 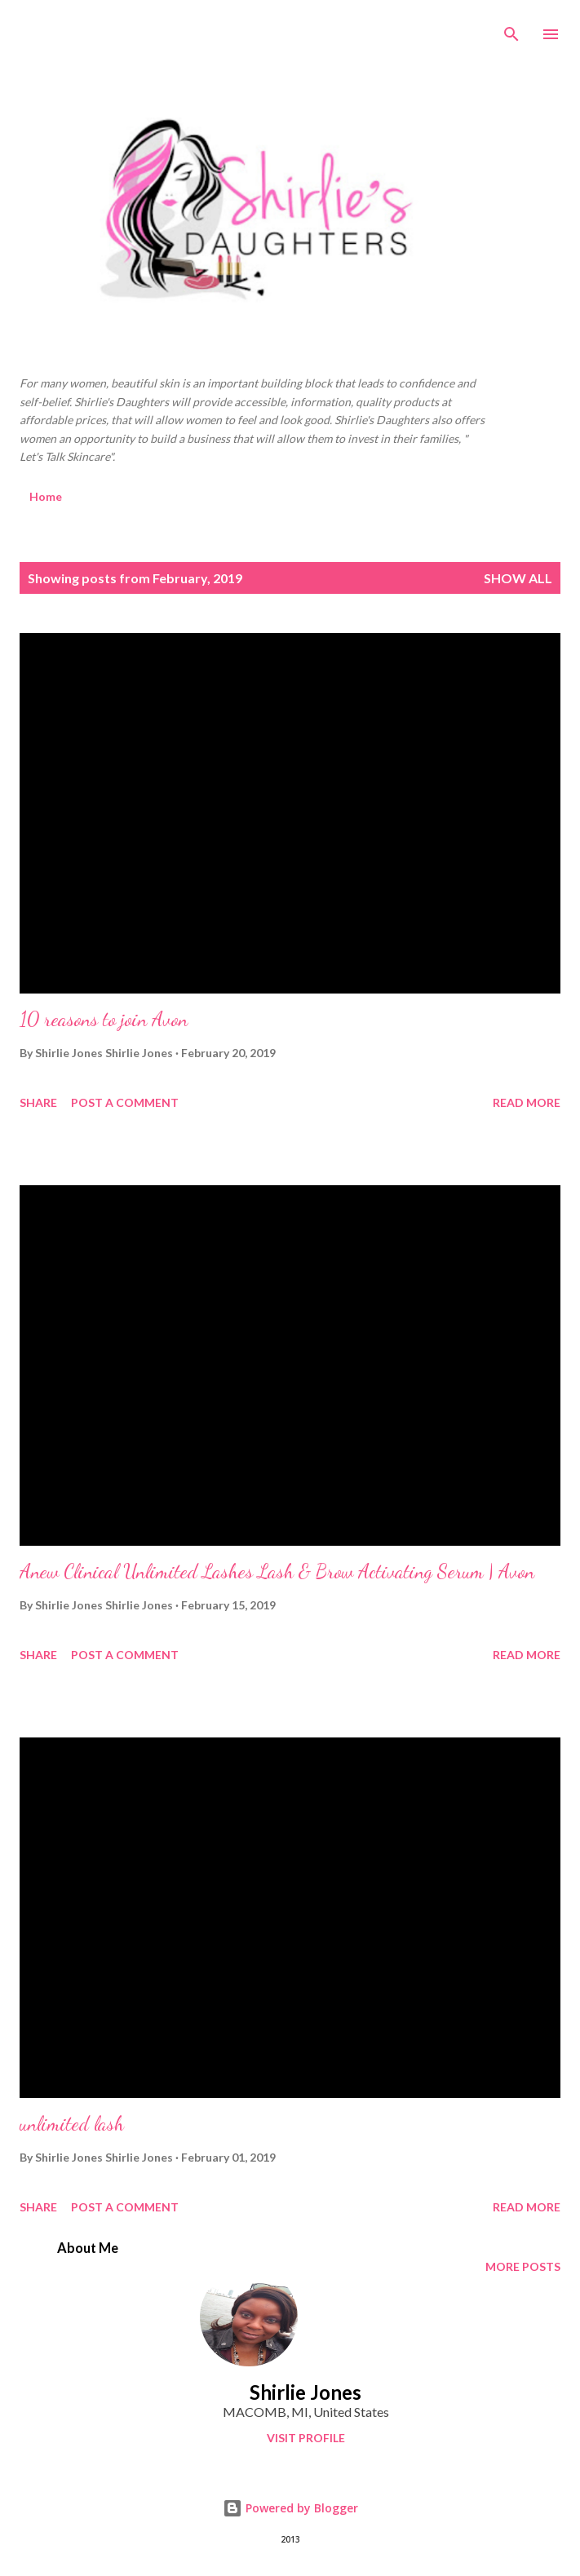 I want to click on Visit profile, so click(x=306, y=2438).